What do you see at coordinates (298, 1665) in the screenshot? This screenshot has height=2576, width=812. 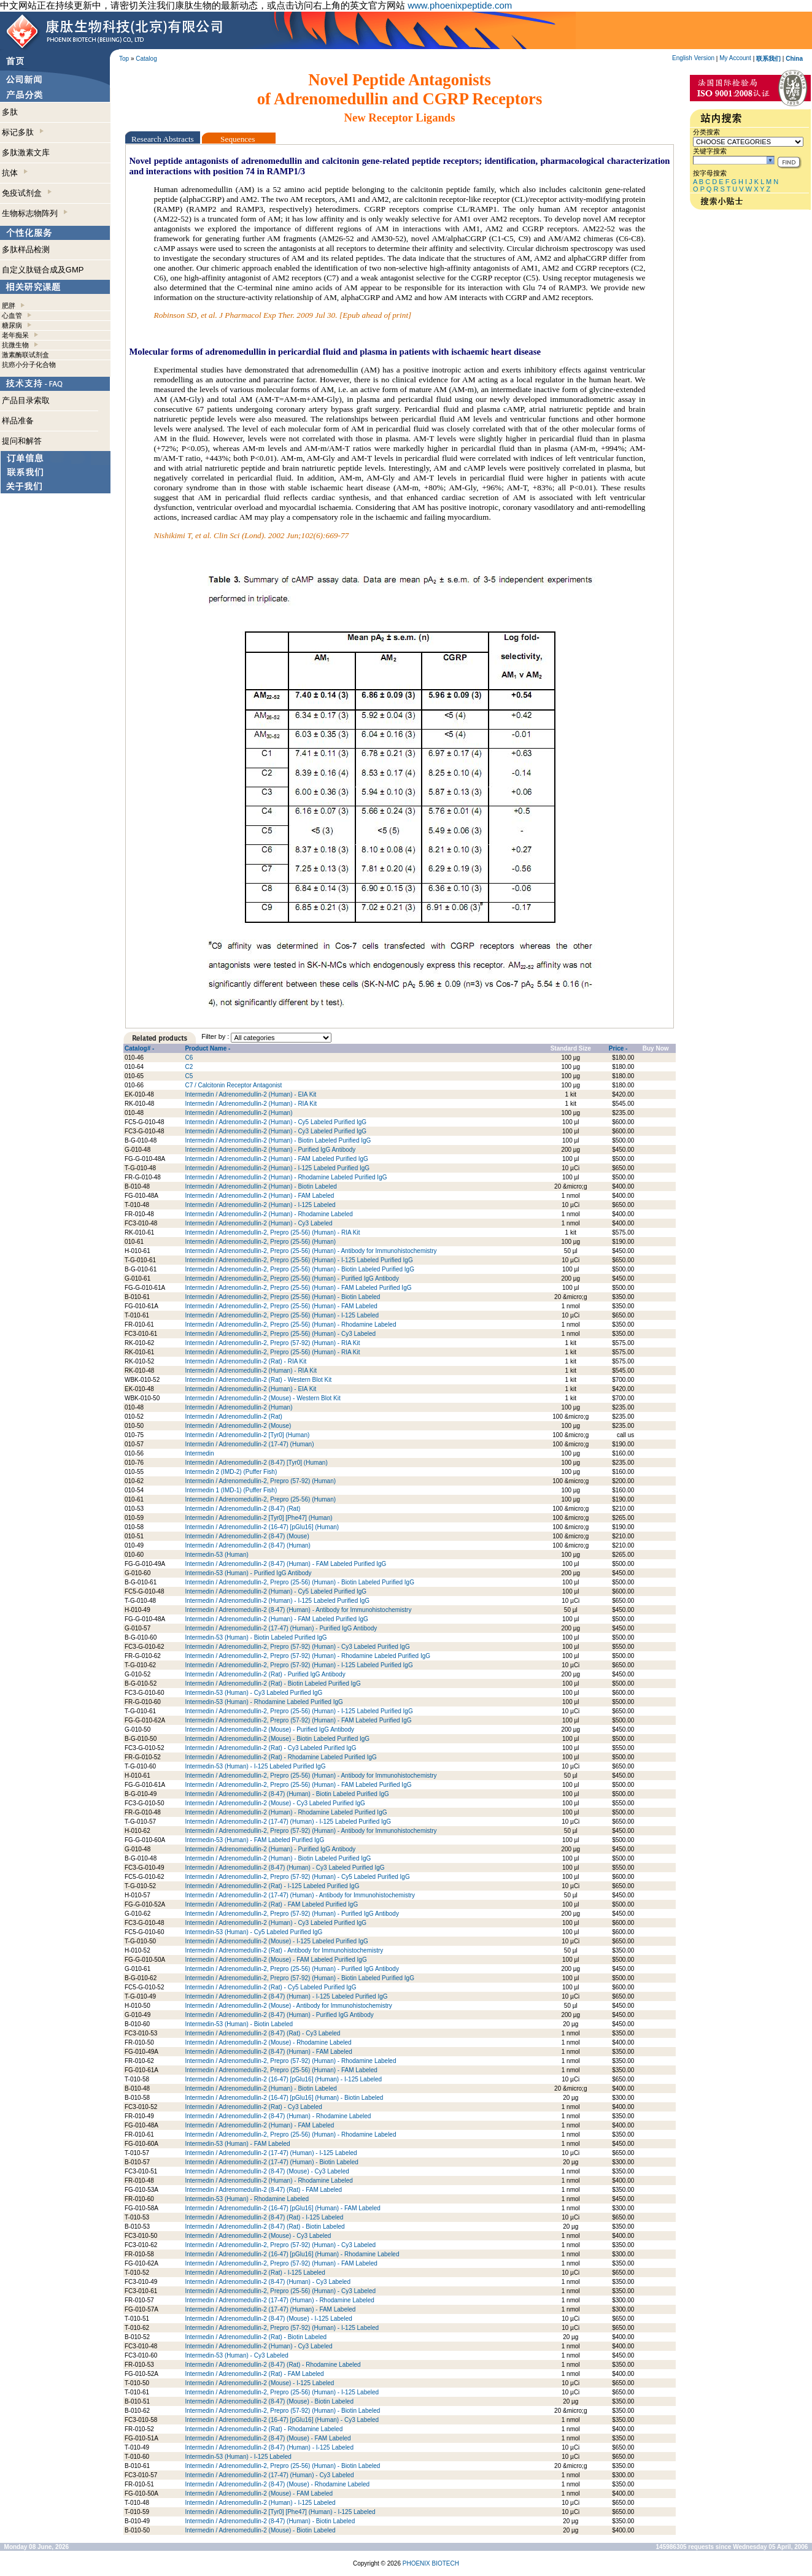 I see `Intermedin / Adrenomedullin-2, Prepro (57-92) (Human) - I-125 Labeled Purified IgG` at bounding box center [298, 1665].